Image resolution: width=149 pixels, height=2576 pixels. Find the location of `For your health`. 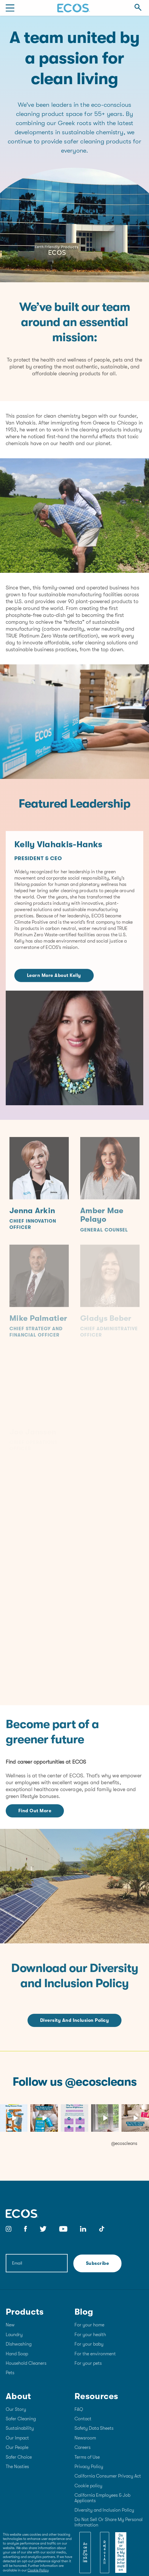

For your health is located at coordinates (90, 2334).